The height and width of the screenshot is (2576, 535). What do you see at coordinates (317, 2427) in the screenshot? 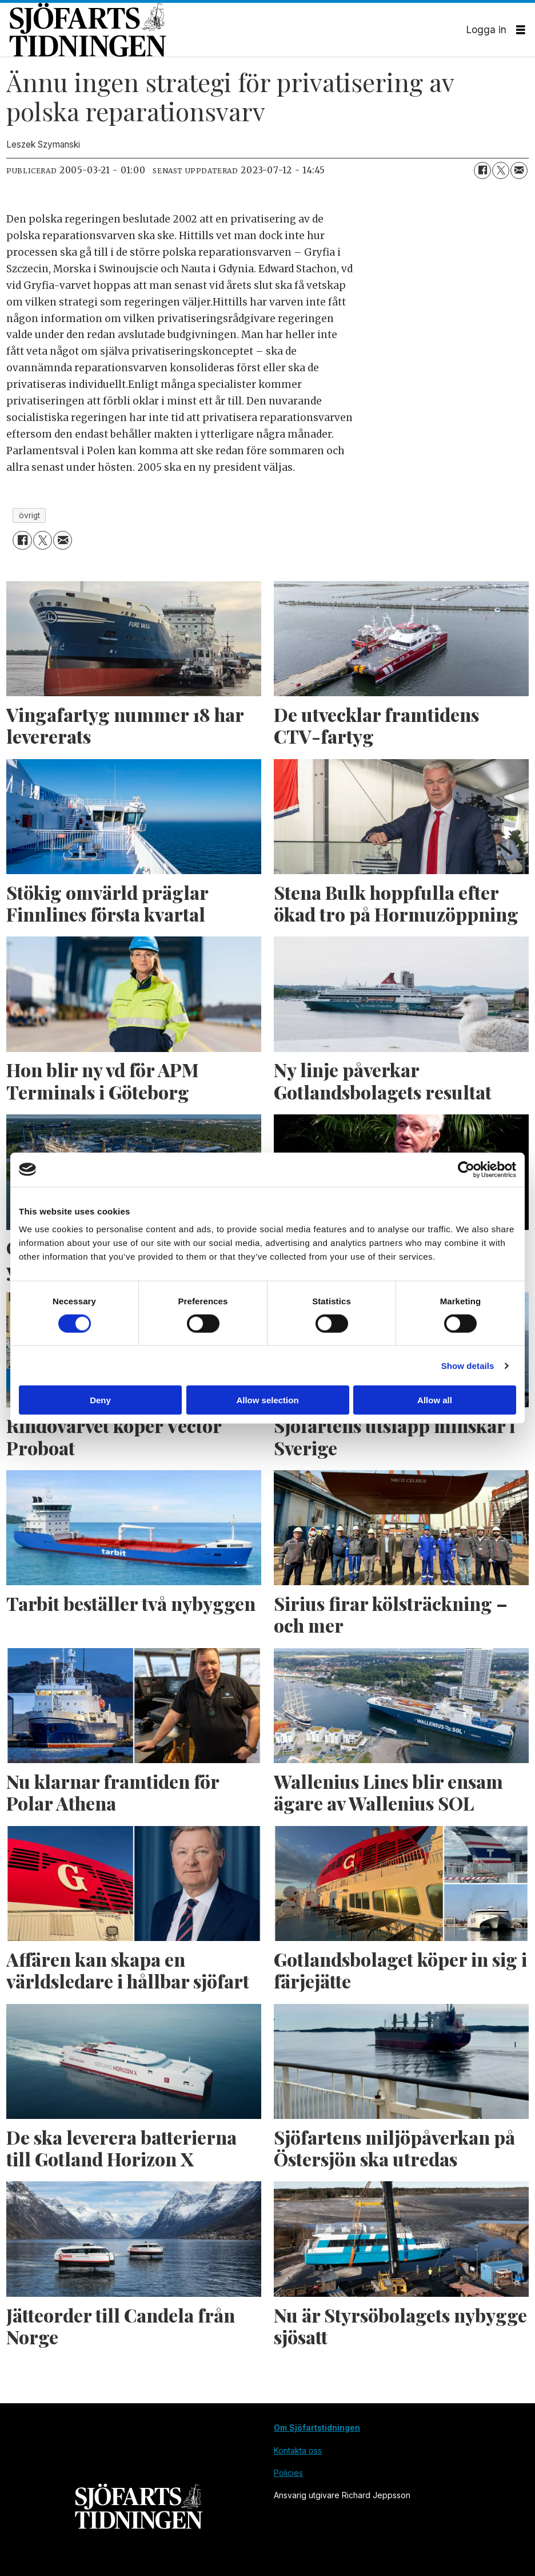
I see `Om Sjöfartstidningen` at bounding box center [317, 2427].